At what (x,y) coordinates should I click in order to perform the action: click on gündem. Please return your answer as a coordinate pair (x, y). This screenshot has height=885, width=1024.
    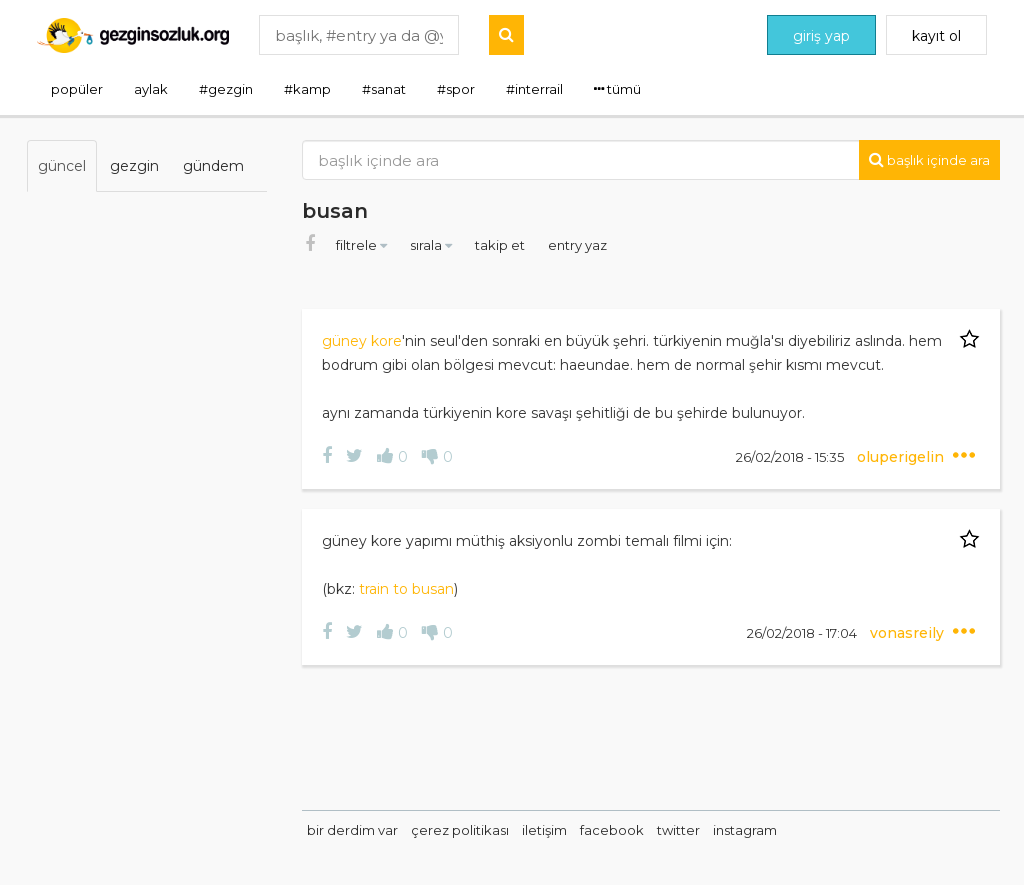
    Looking at the image, I should click on (213, 166).